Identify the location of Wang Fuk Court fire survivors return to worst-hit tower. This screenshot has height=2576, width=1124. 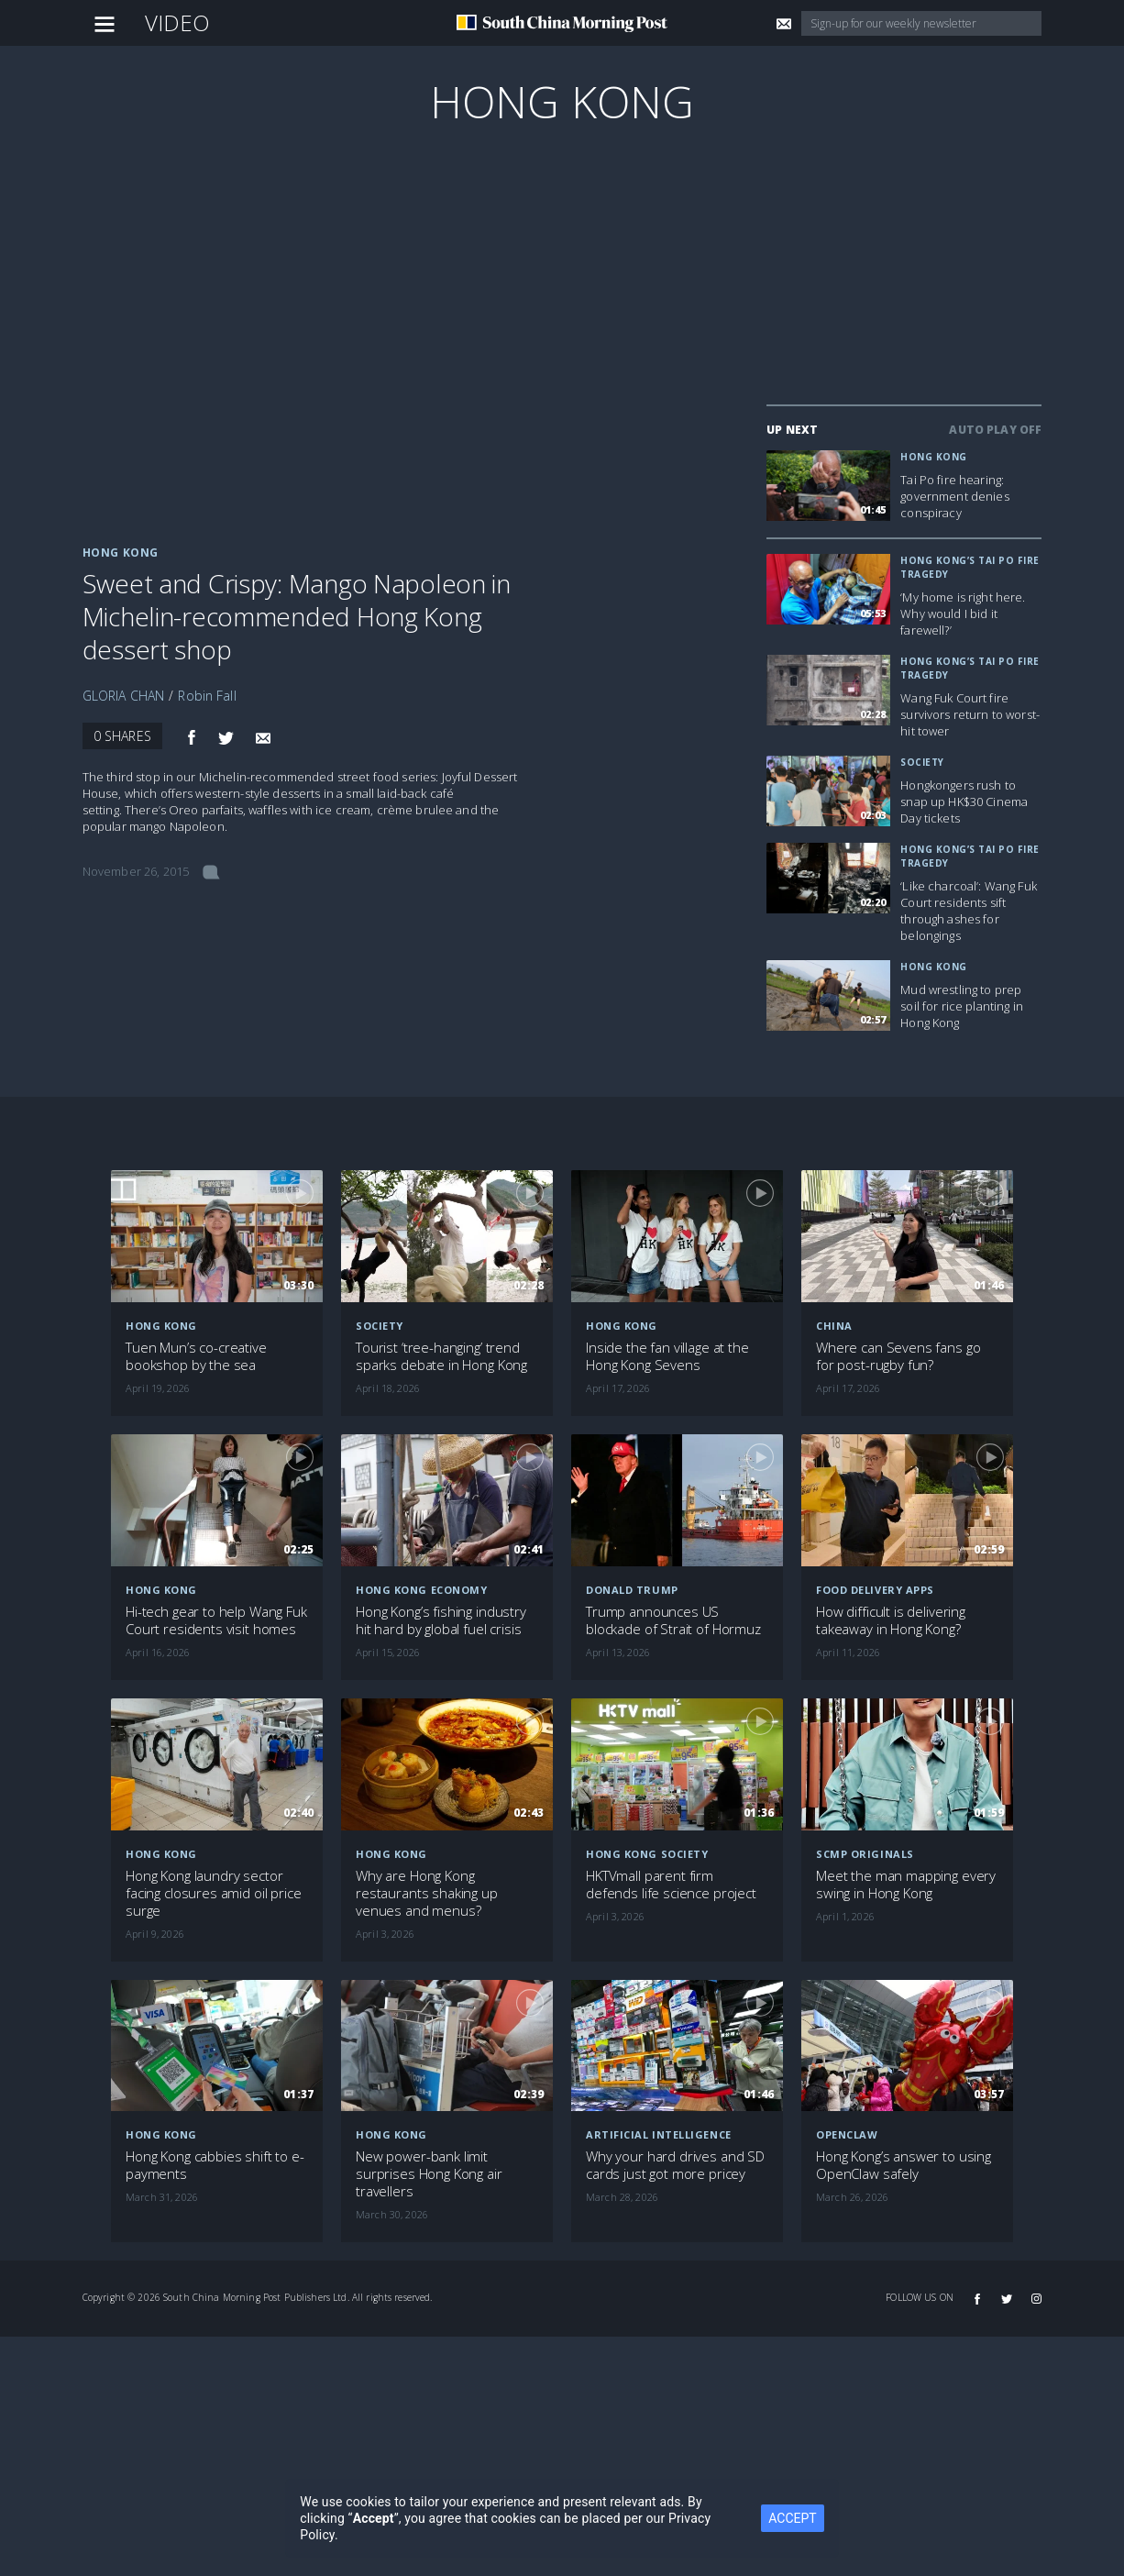
(970, 714).